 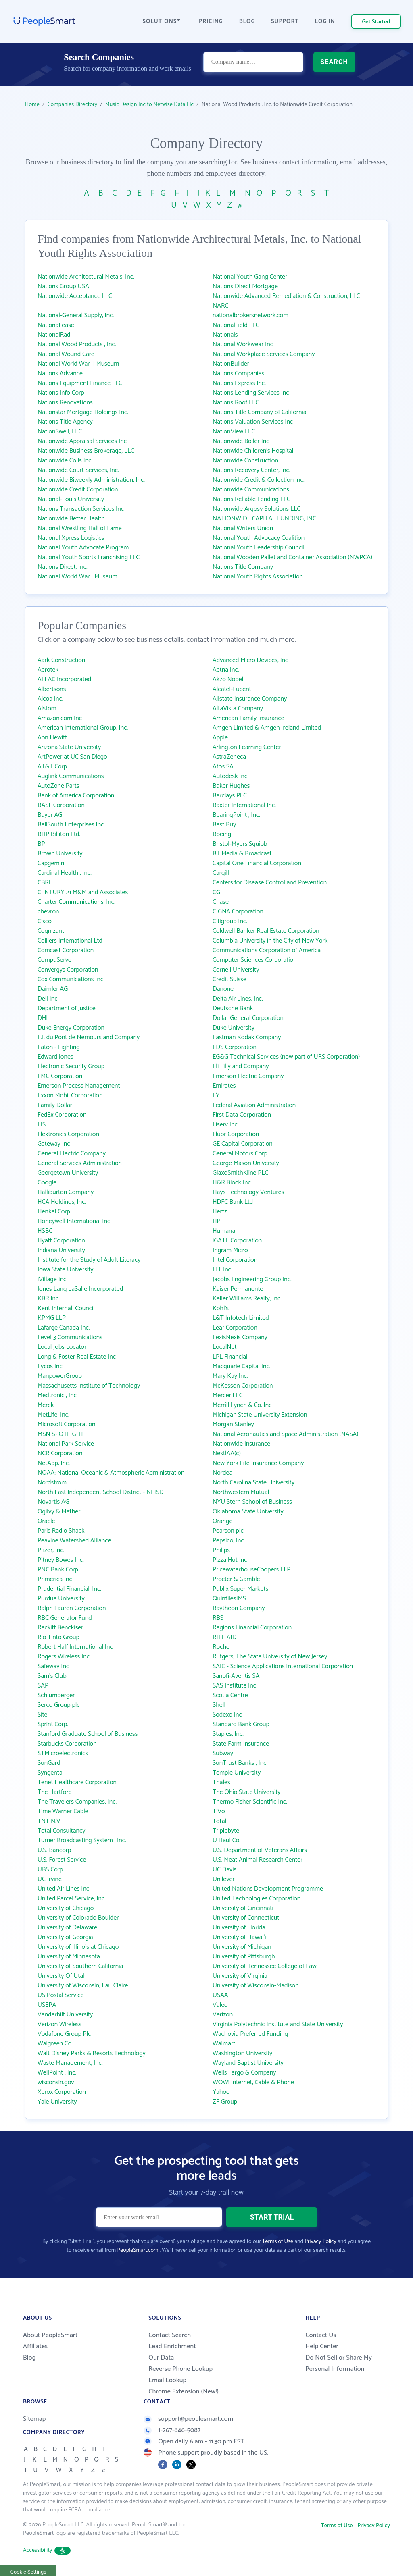 I want to click on Nations Roof LLC, so click(x=236, y=402).